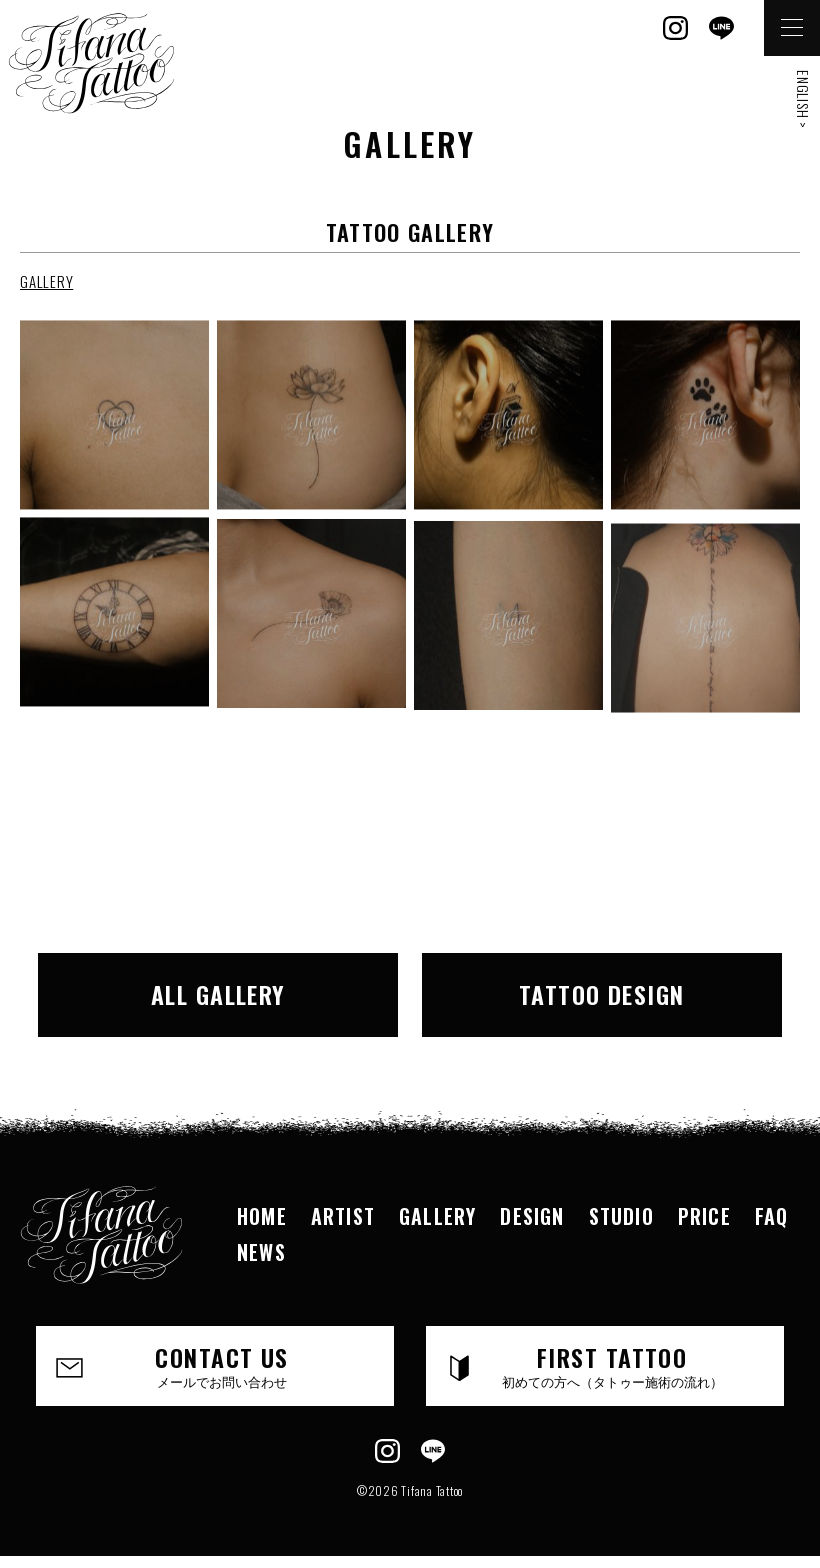 This screenshot has height=1568, width=820. I want to click on ARTIST, so click(343, 1216).